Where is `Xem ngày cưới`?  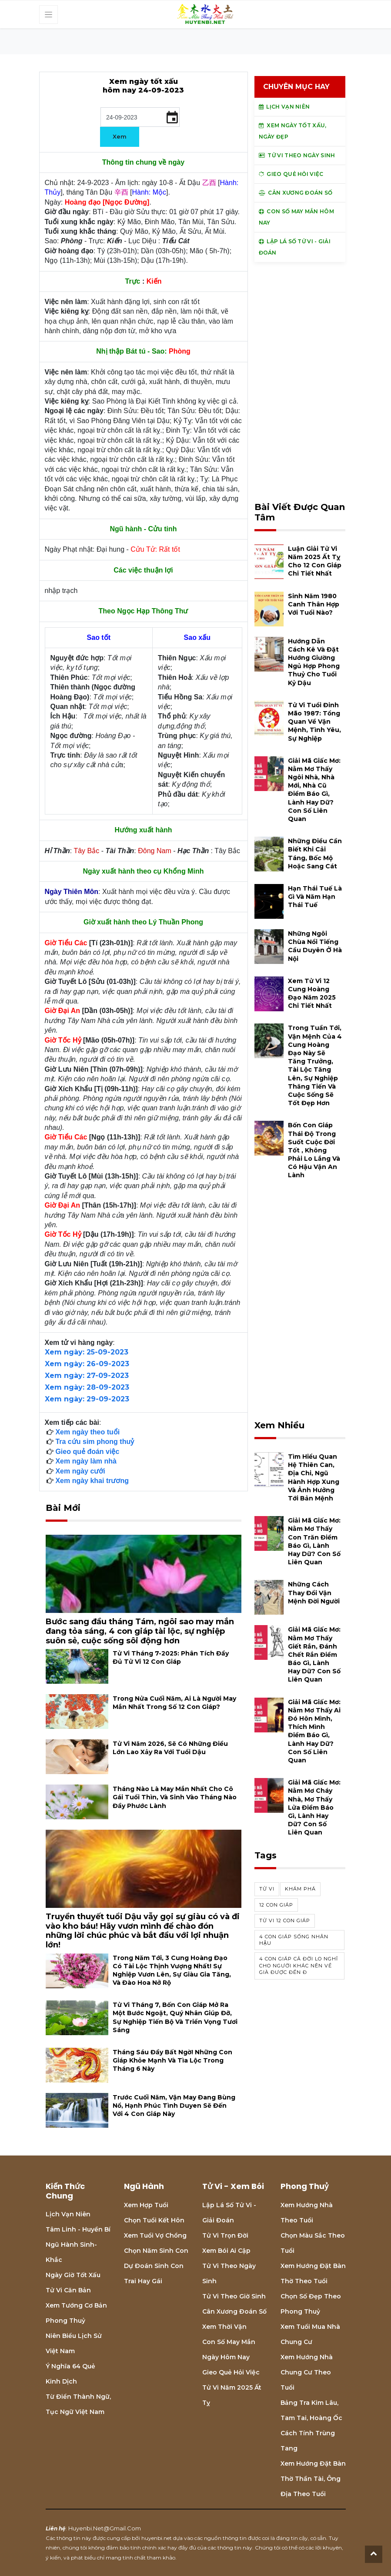
Xem ngày cưới is located at coordinates (80, 1471).